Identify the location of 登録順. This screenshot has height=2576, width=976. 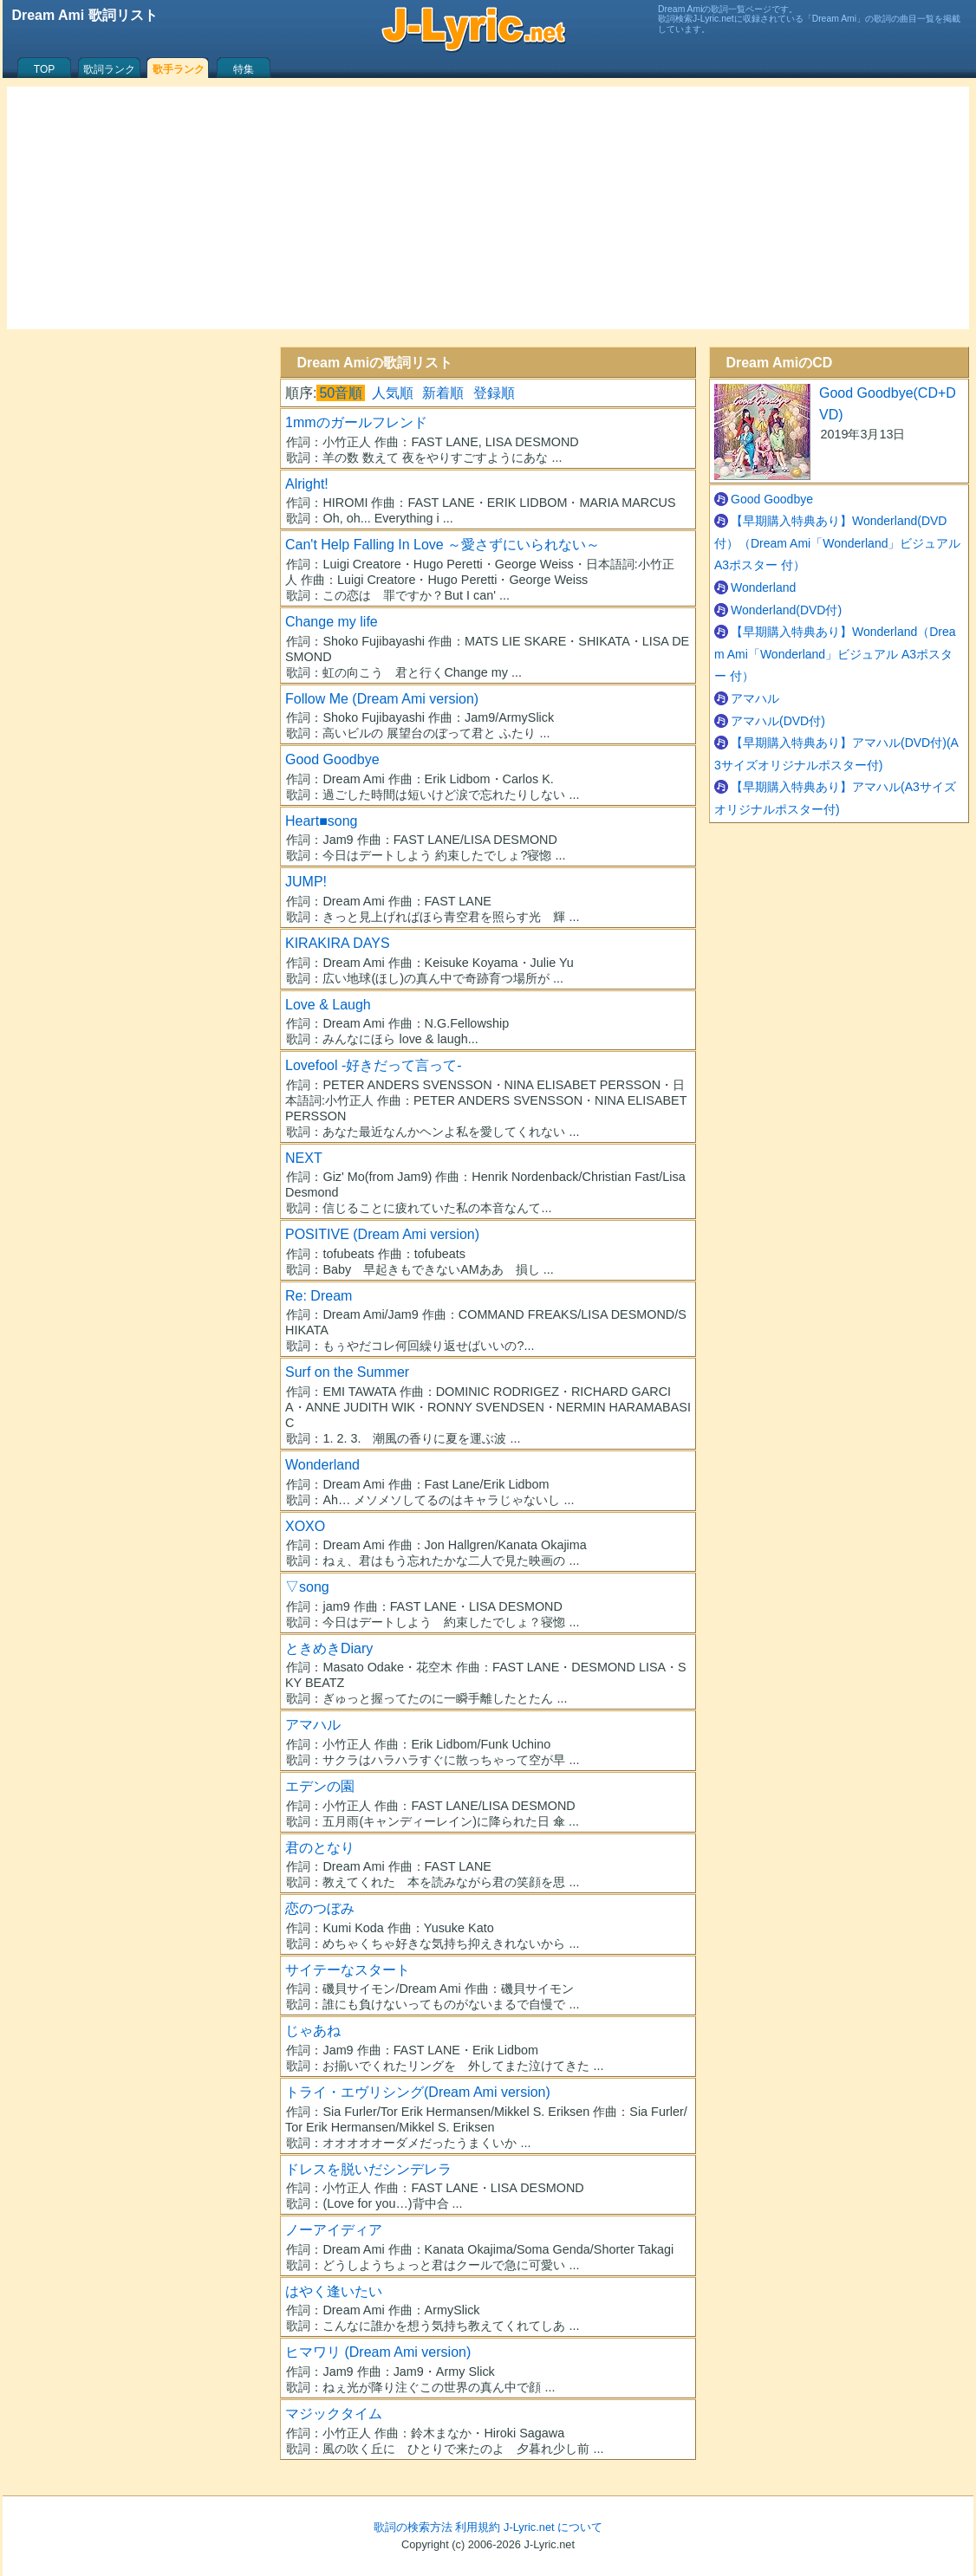
(494, 393).